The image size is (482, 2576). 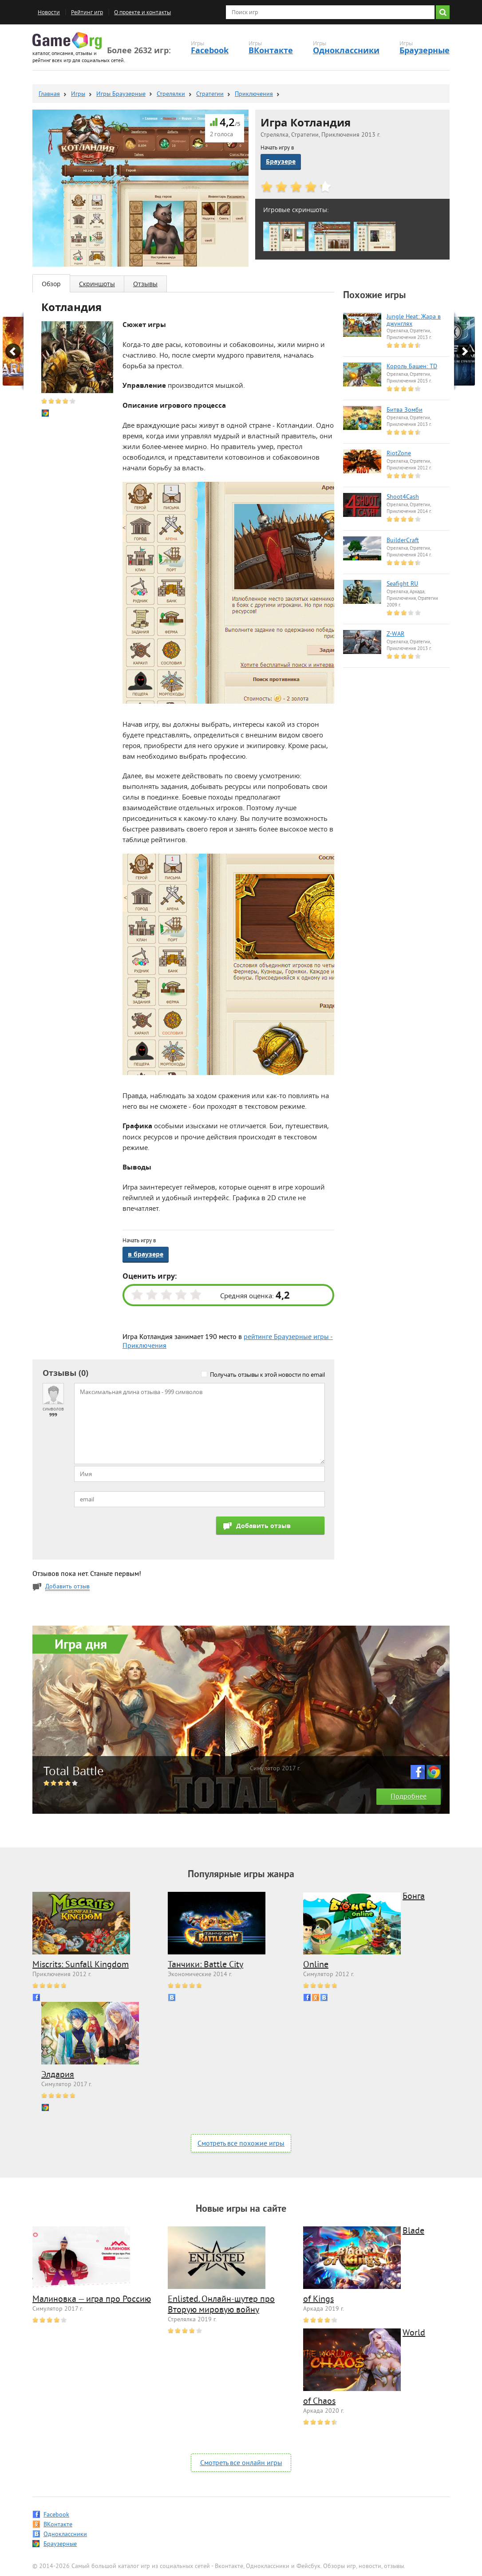 What do you see at coordinates (346, 50) in the screenshot?
I see `Одноклассники` at bounding box center [346, 50].